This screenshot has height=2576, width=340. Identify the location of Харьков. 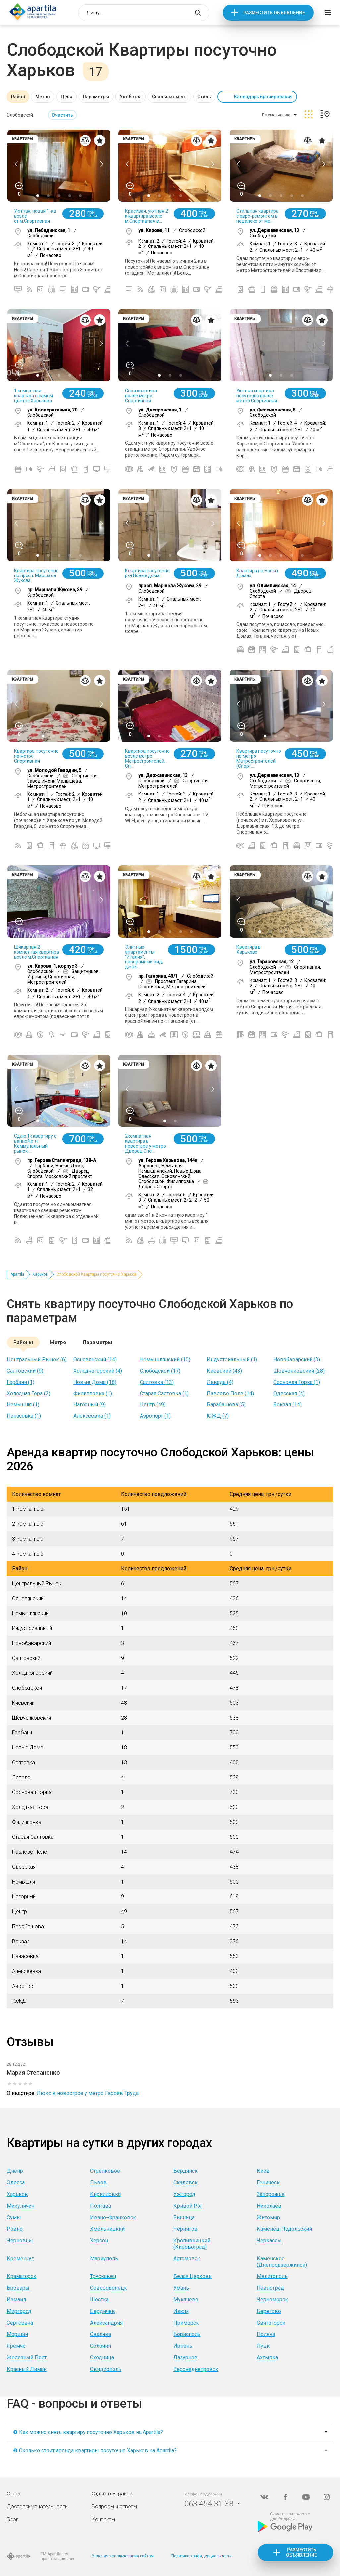
(40, 1274).